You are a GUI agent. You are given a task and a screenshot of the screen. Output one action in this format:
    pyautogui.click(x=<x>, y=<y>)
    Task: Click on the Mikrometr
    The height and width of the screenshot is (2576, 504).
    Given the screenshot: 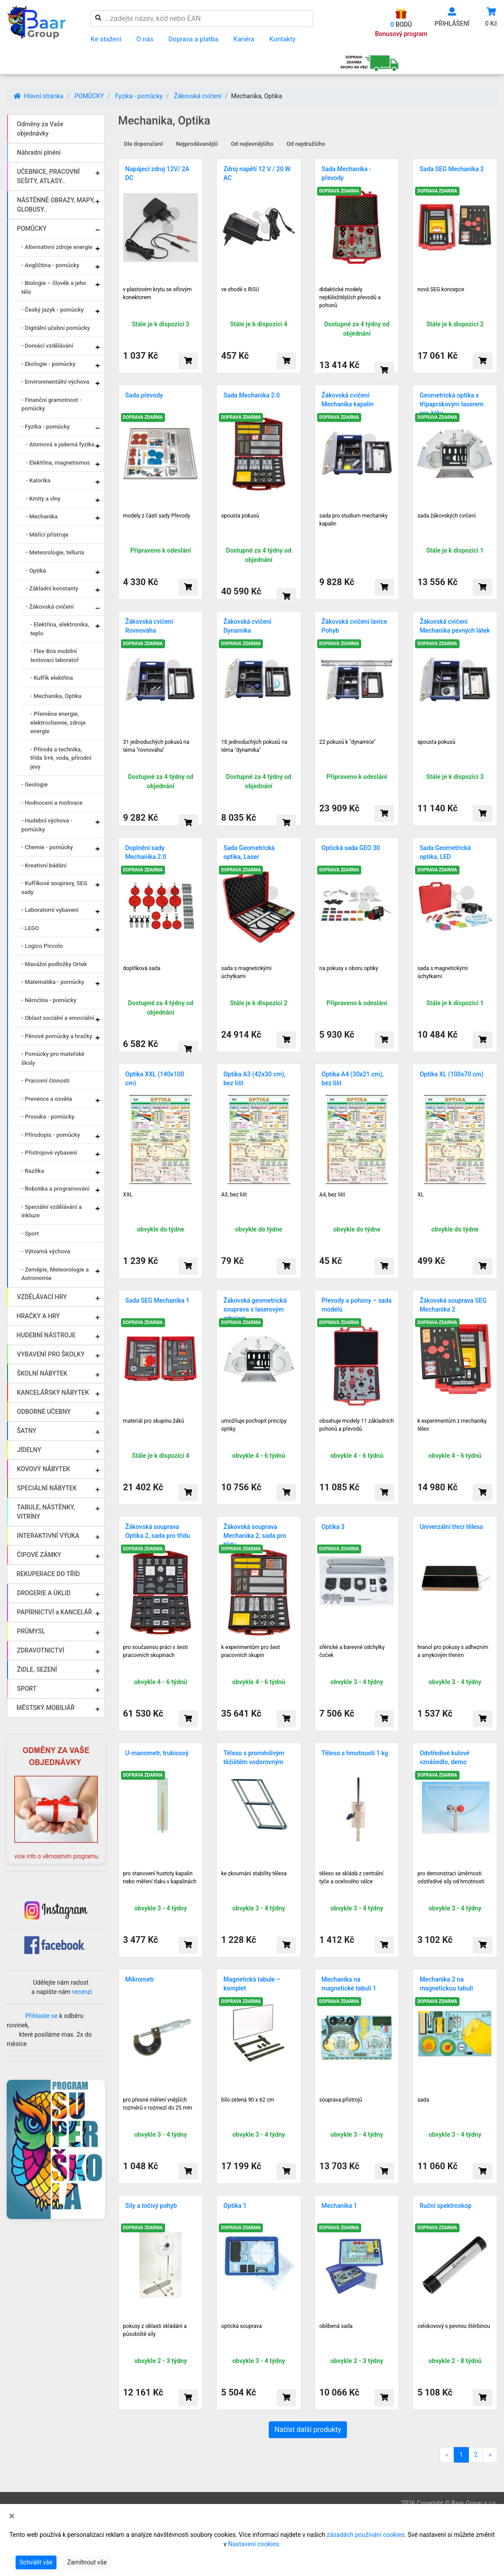 What is the action you would take?
    pyautogui.click(x=139, y=1979)
    